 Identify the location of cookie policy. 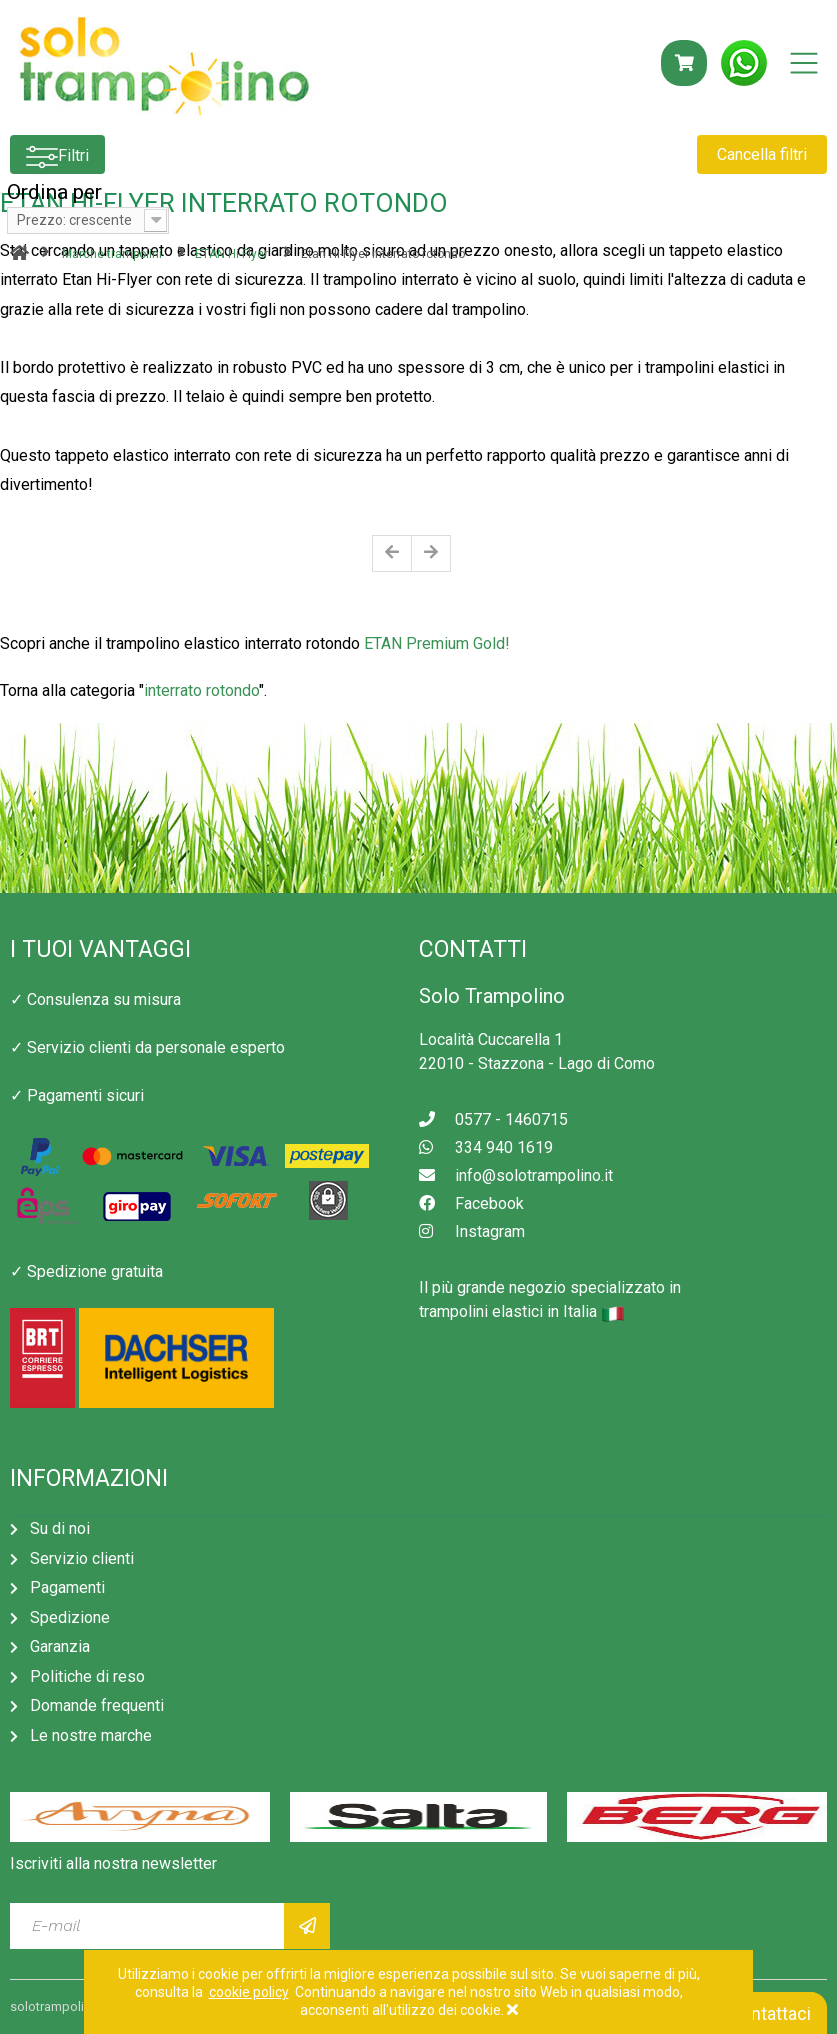
(249, 1992).